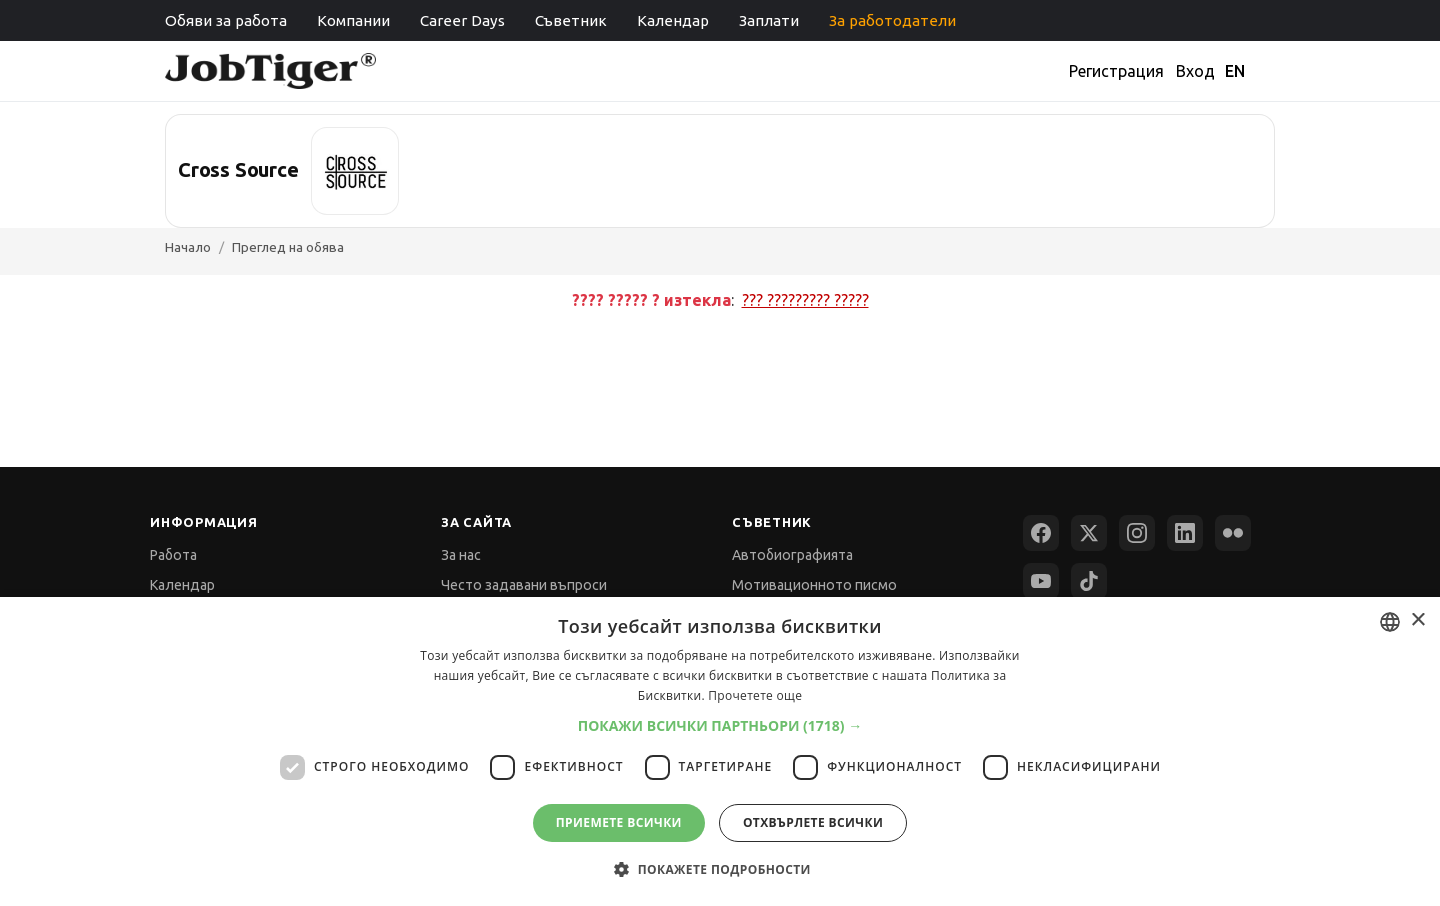  I want to click on [YouTube], so click(1041, 581).